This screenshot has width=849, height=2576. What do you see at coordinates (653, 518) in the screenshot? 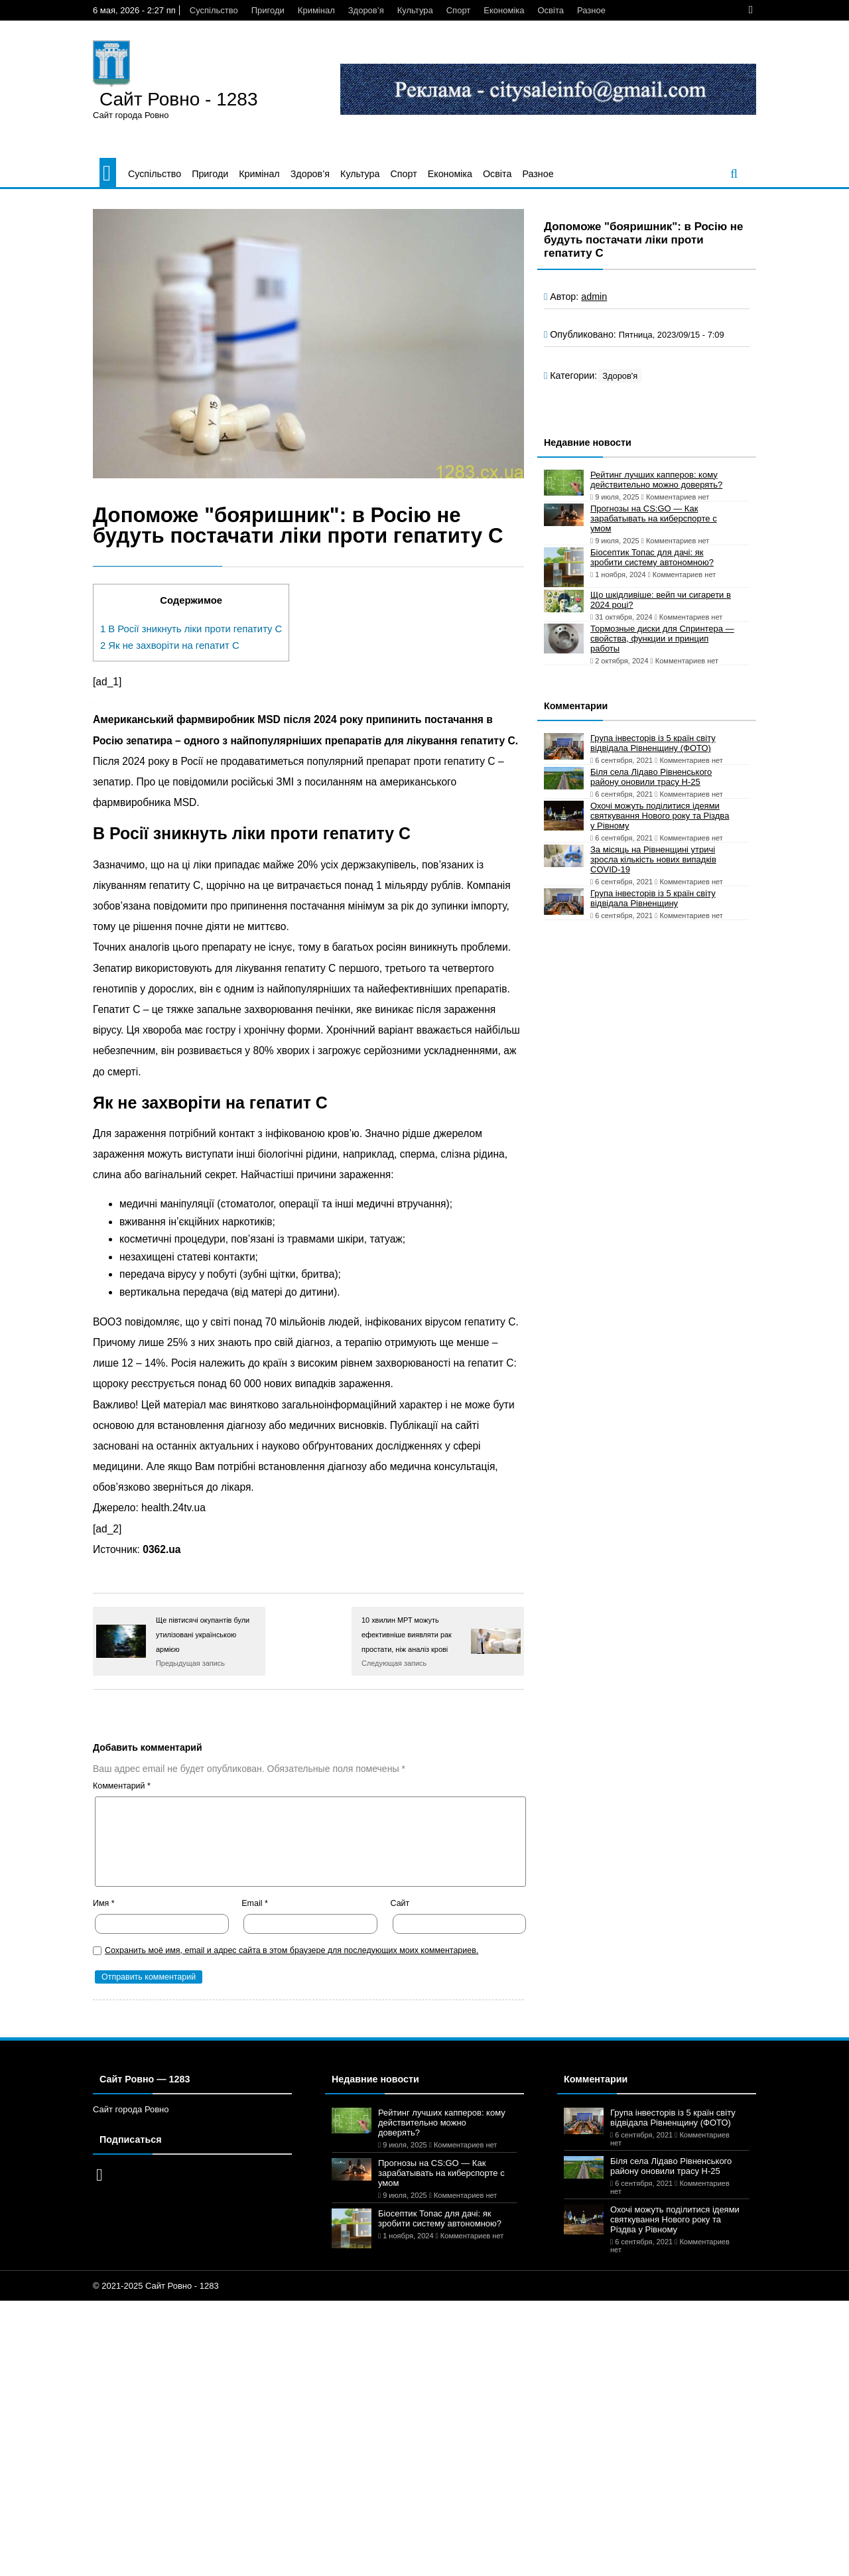
I see `Прогнозы на CS:GO — Как зарабатывать на киберспорте с умом` at bounding box center [653, 518].